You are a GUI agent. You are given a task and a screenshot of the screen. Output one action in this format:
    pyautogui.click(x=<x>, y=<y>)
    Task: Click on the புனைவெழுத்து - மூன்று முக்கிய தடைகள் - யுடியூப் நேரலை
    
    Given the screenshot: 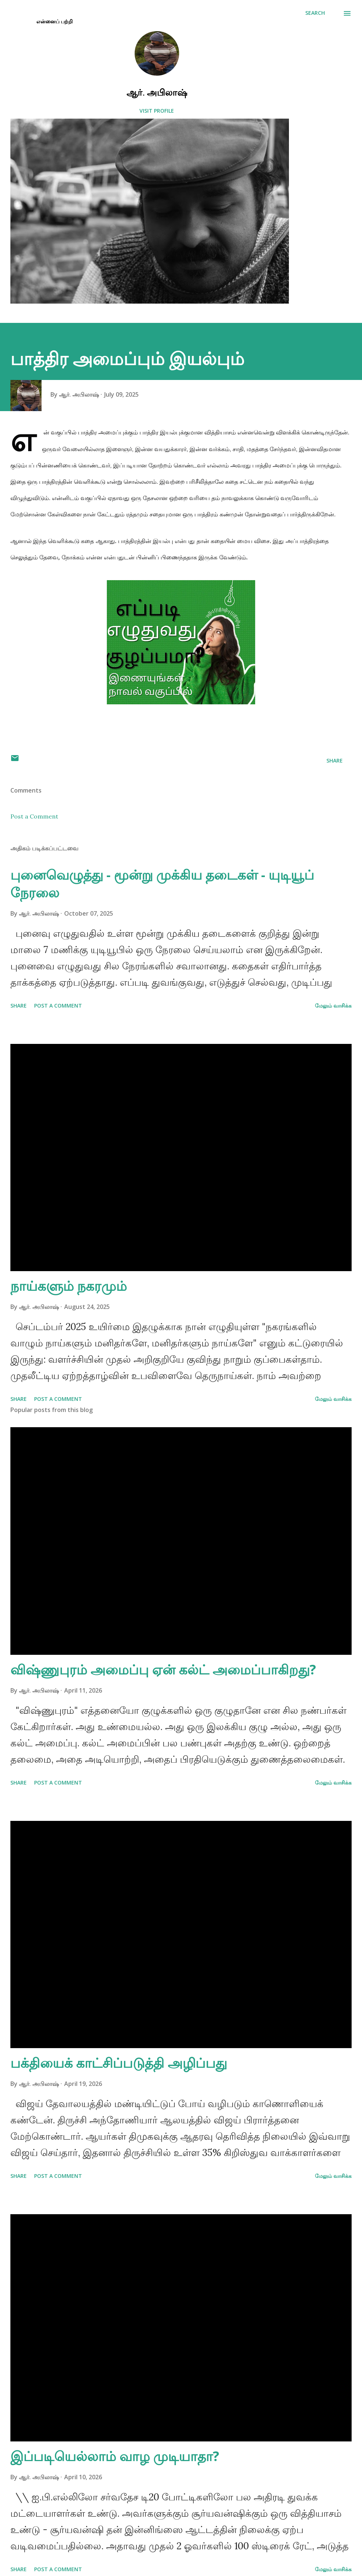 What is the action you would take?
    pyautogui.click(x=162, y=884)
    